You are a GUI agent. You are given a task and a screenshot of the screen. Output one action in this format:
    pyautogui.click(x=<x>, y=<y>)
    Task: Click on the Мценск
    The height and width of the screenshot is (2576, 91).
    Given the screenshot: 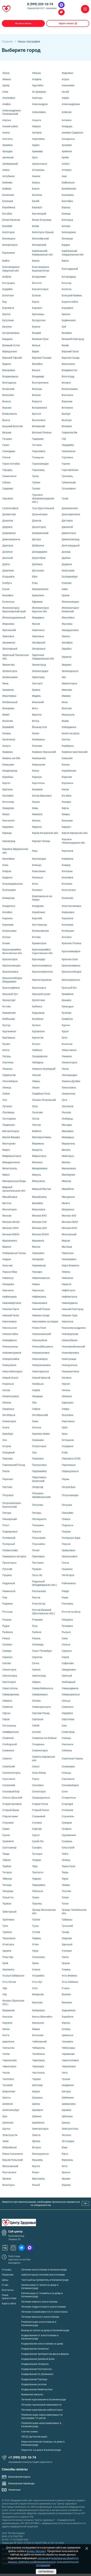 What is the action you would take?
    pyautogui.click(x=6, y=1246)
    